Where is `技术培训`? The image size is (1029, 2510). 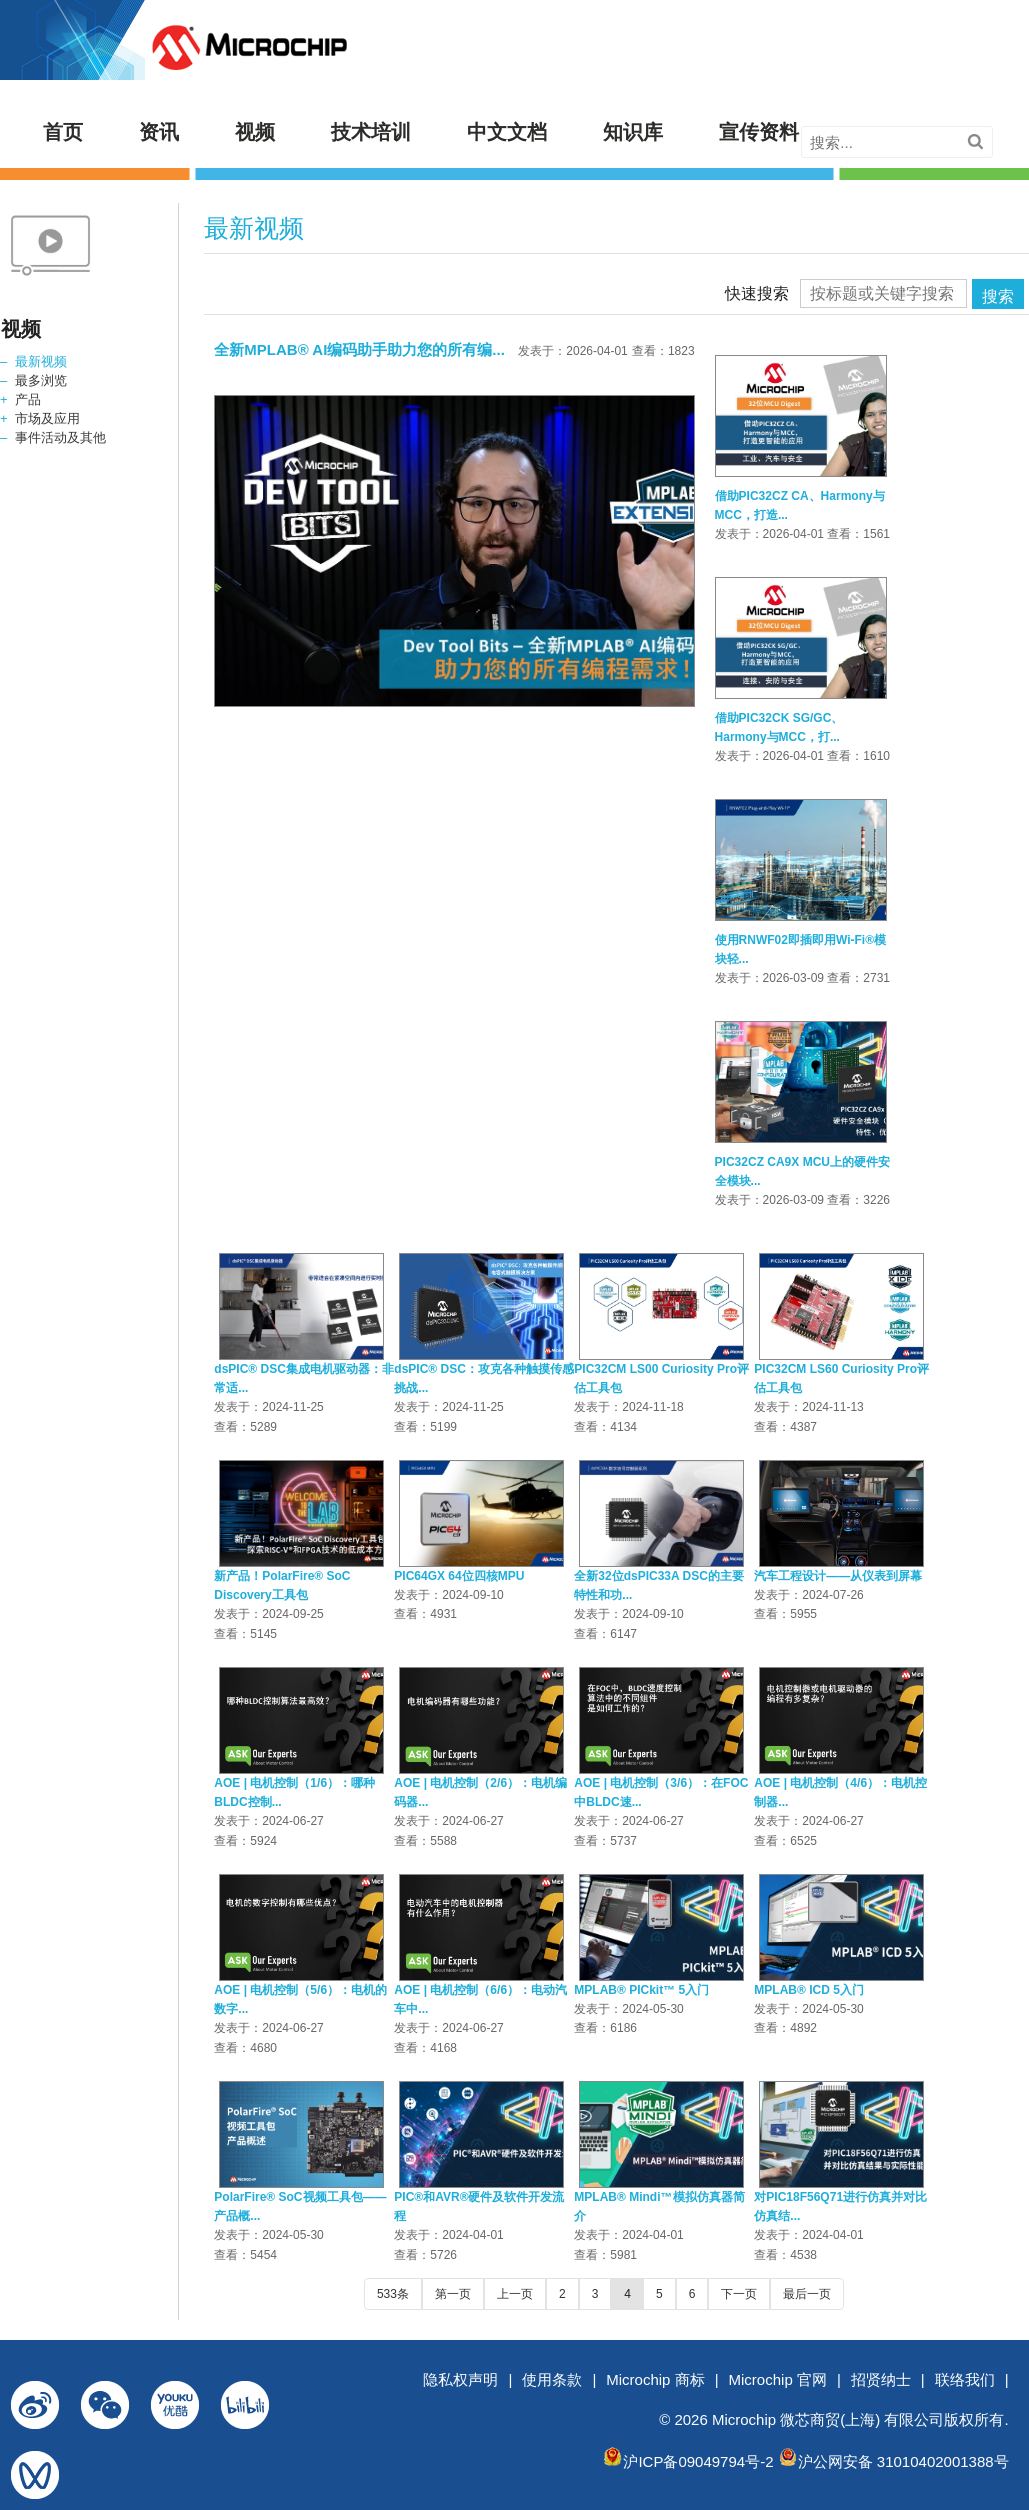 技术培训 is located at coordinates (371, 132).